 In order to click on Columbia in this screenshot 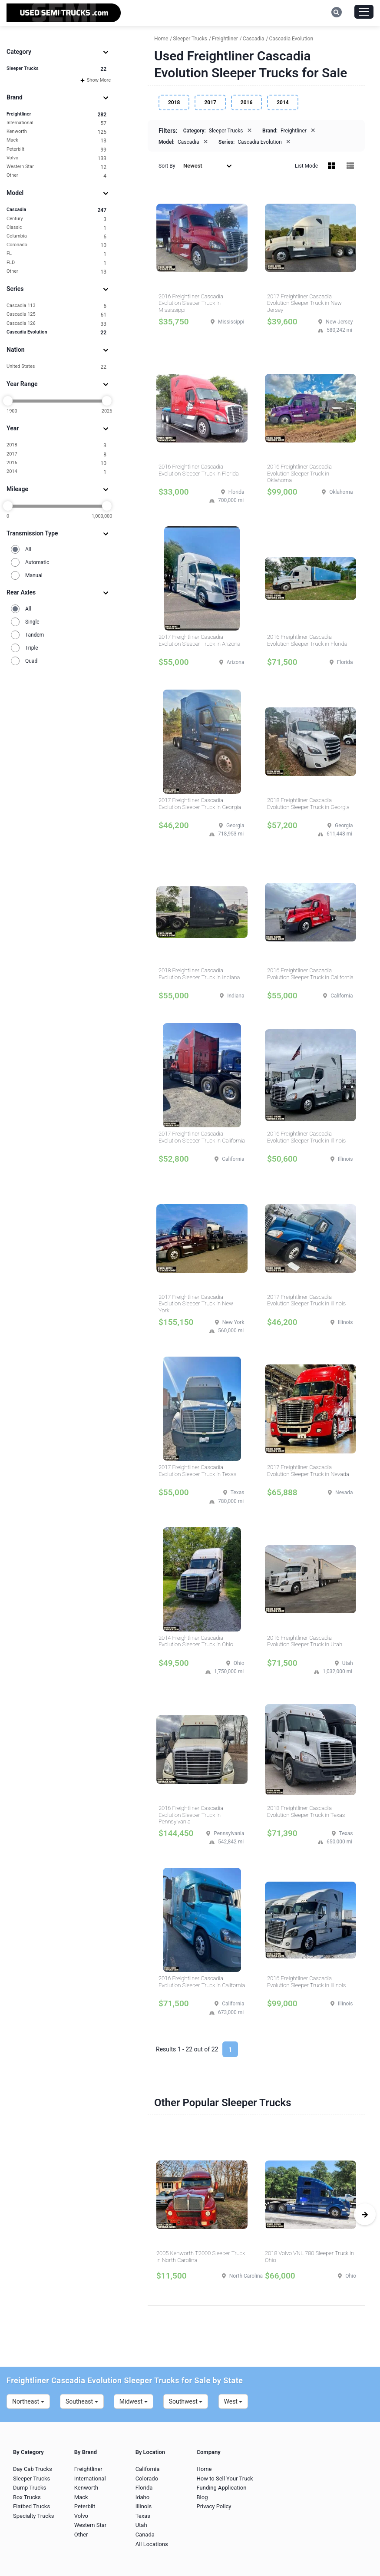, I will do `click(56, 236)`.